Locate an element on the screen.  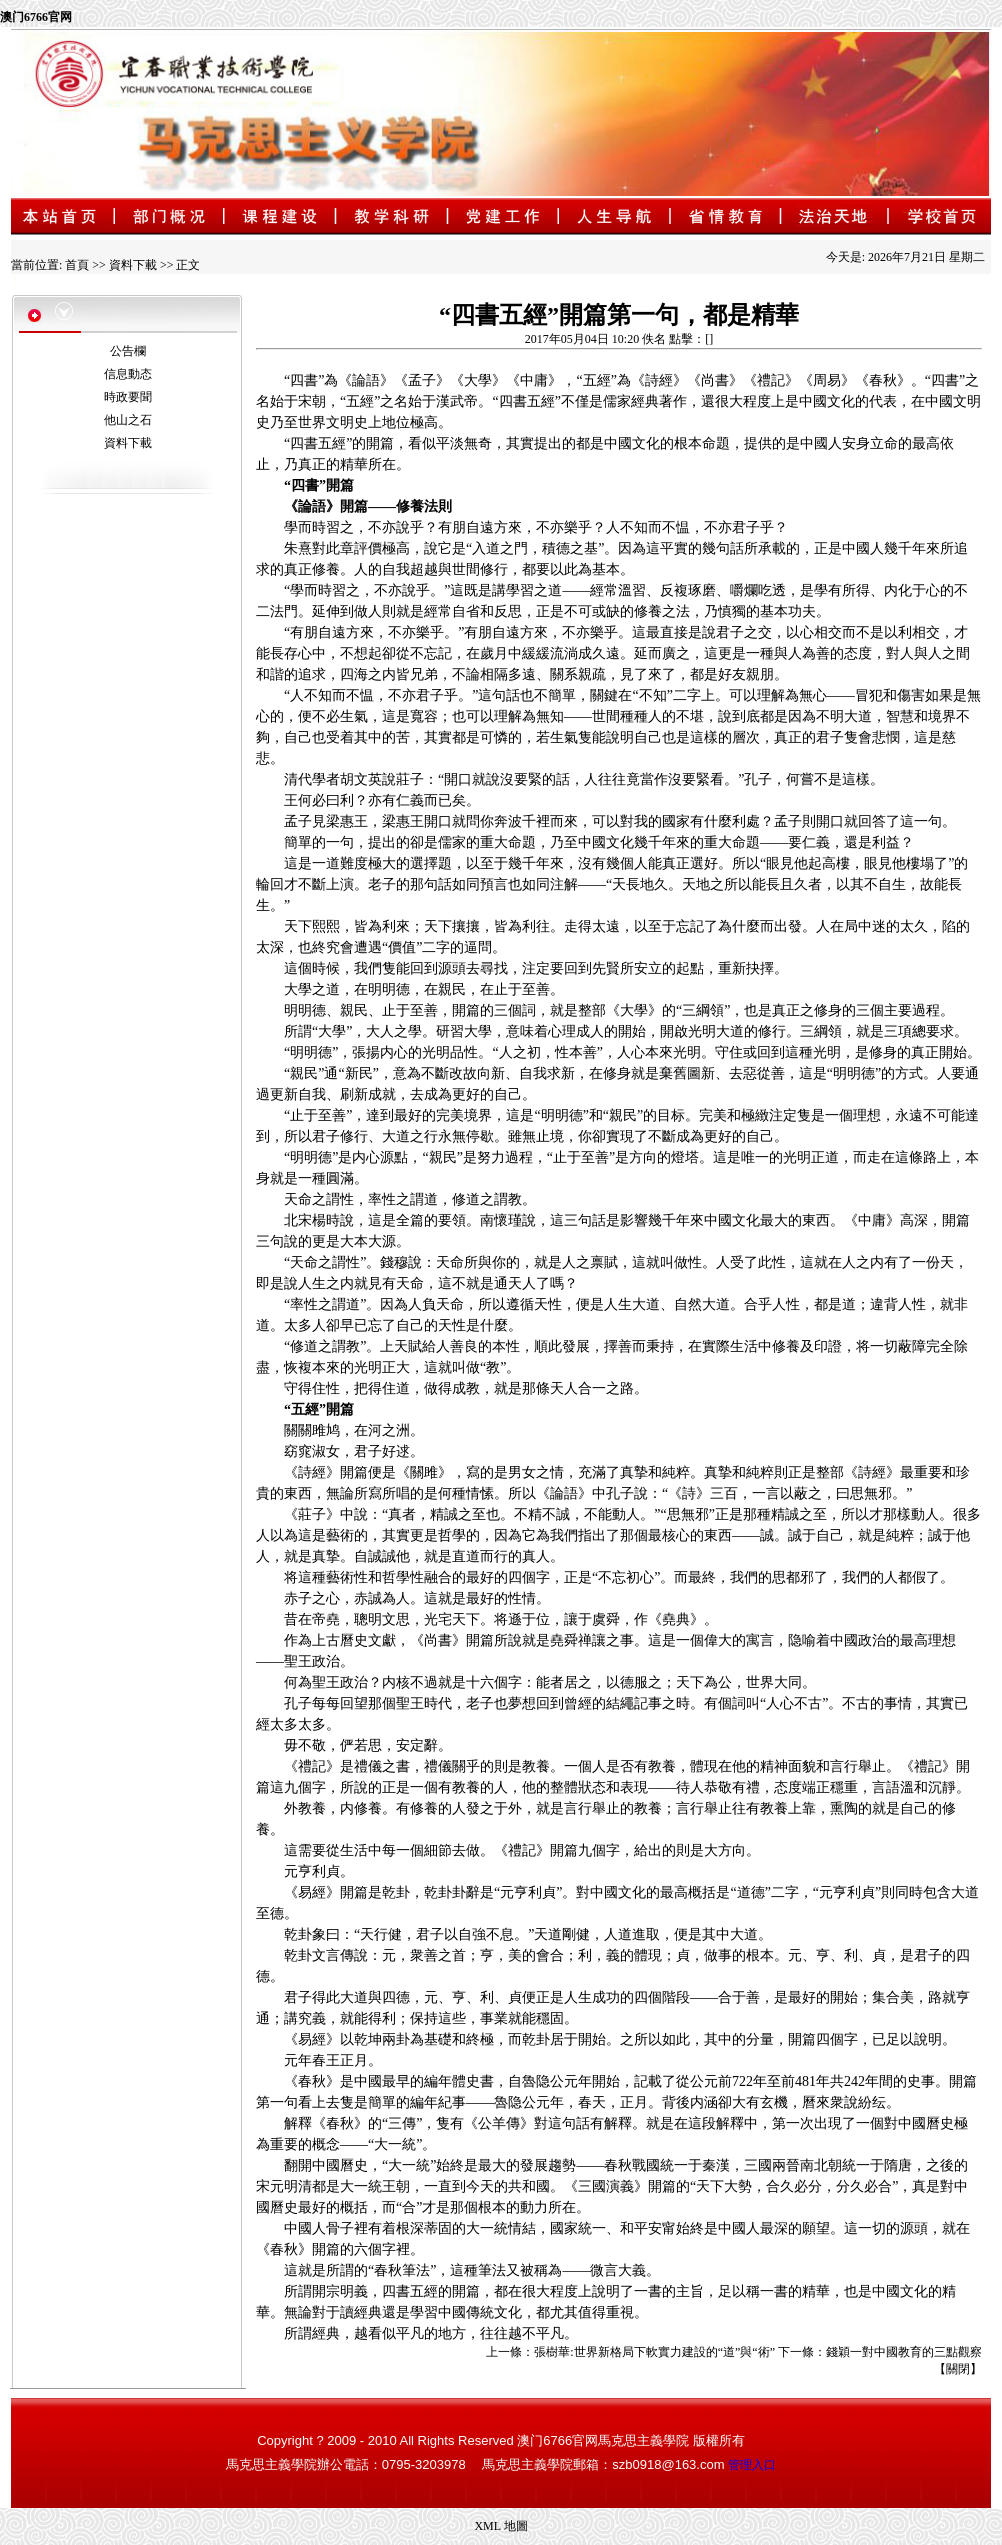
澳门6766官网 is located at coordinates (36, 17).